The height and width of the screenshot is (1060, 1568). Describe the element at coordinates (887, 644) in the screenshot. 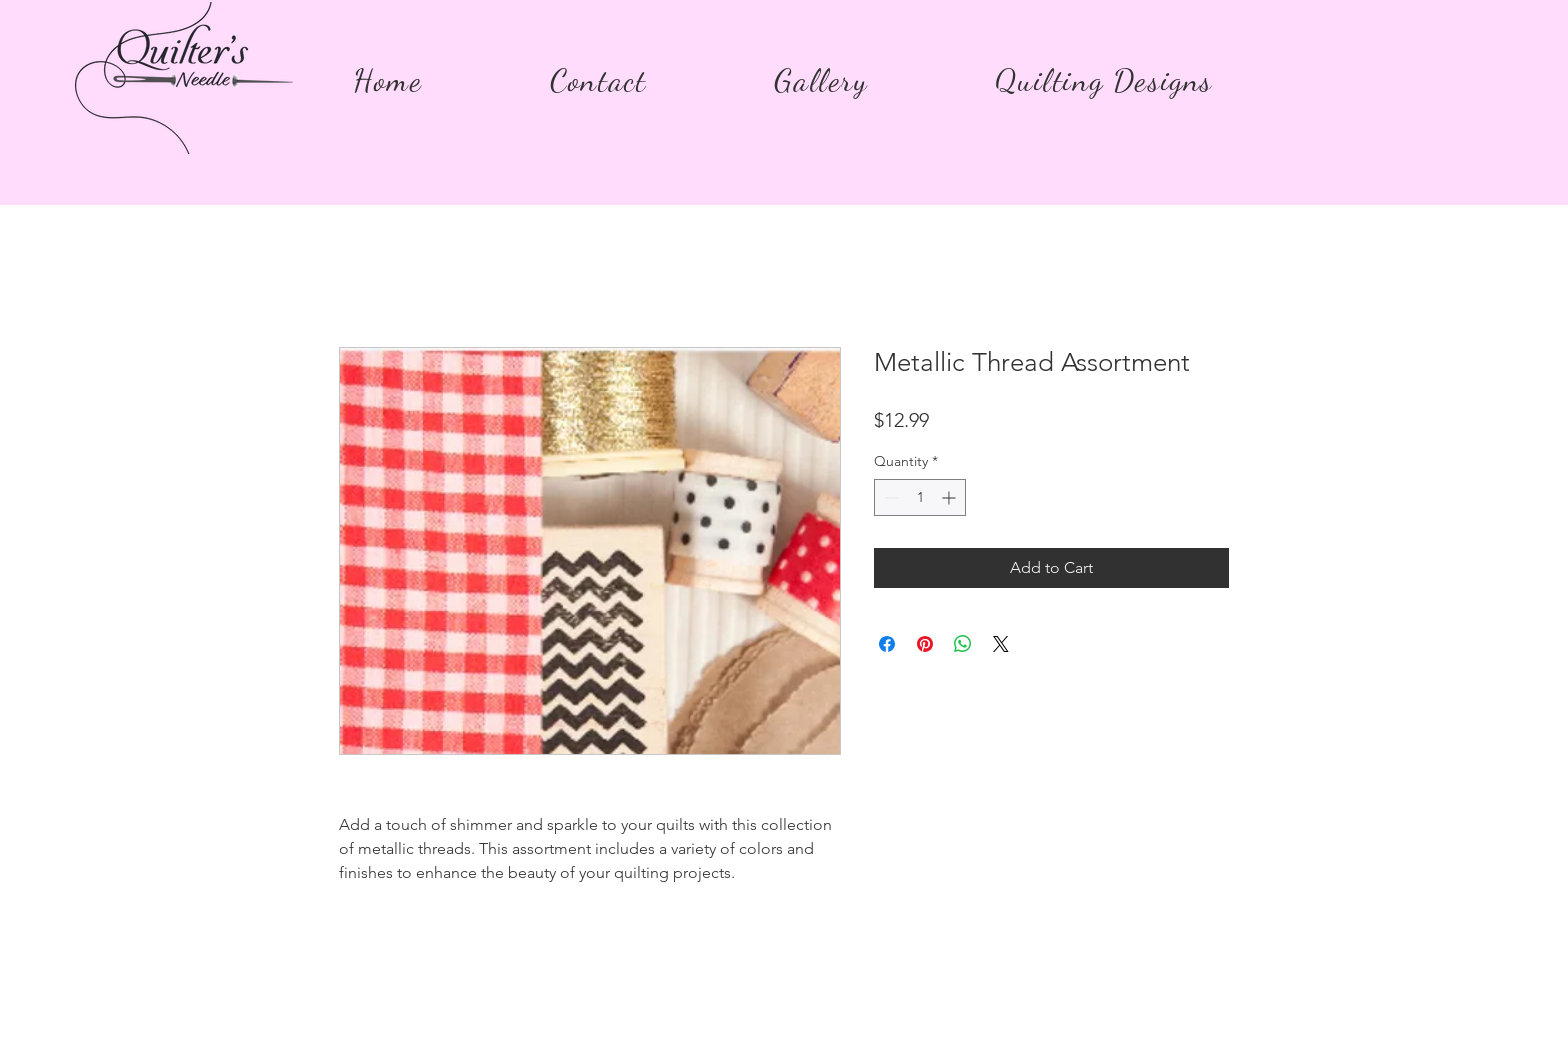

I see `[Share on Facebook]` at that location.